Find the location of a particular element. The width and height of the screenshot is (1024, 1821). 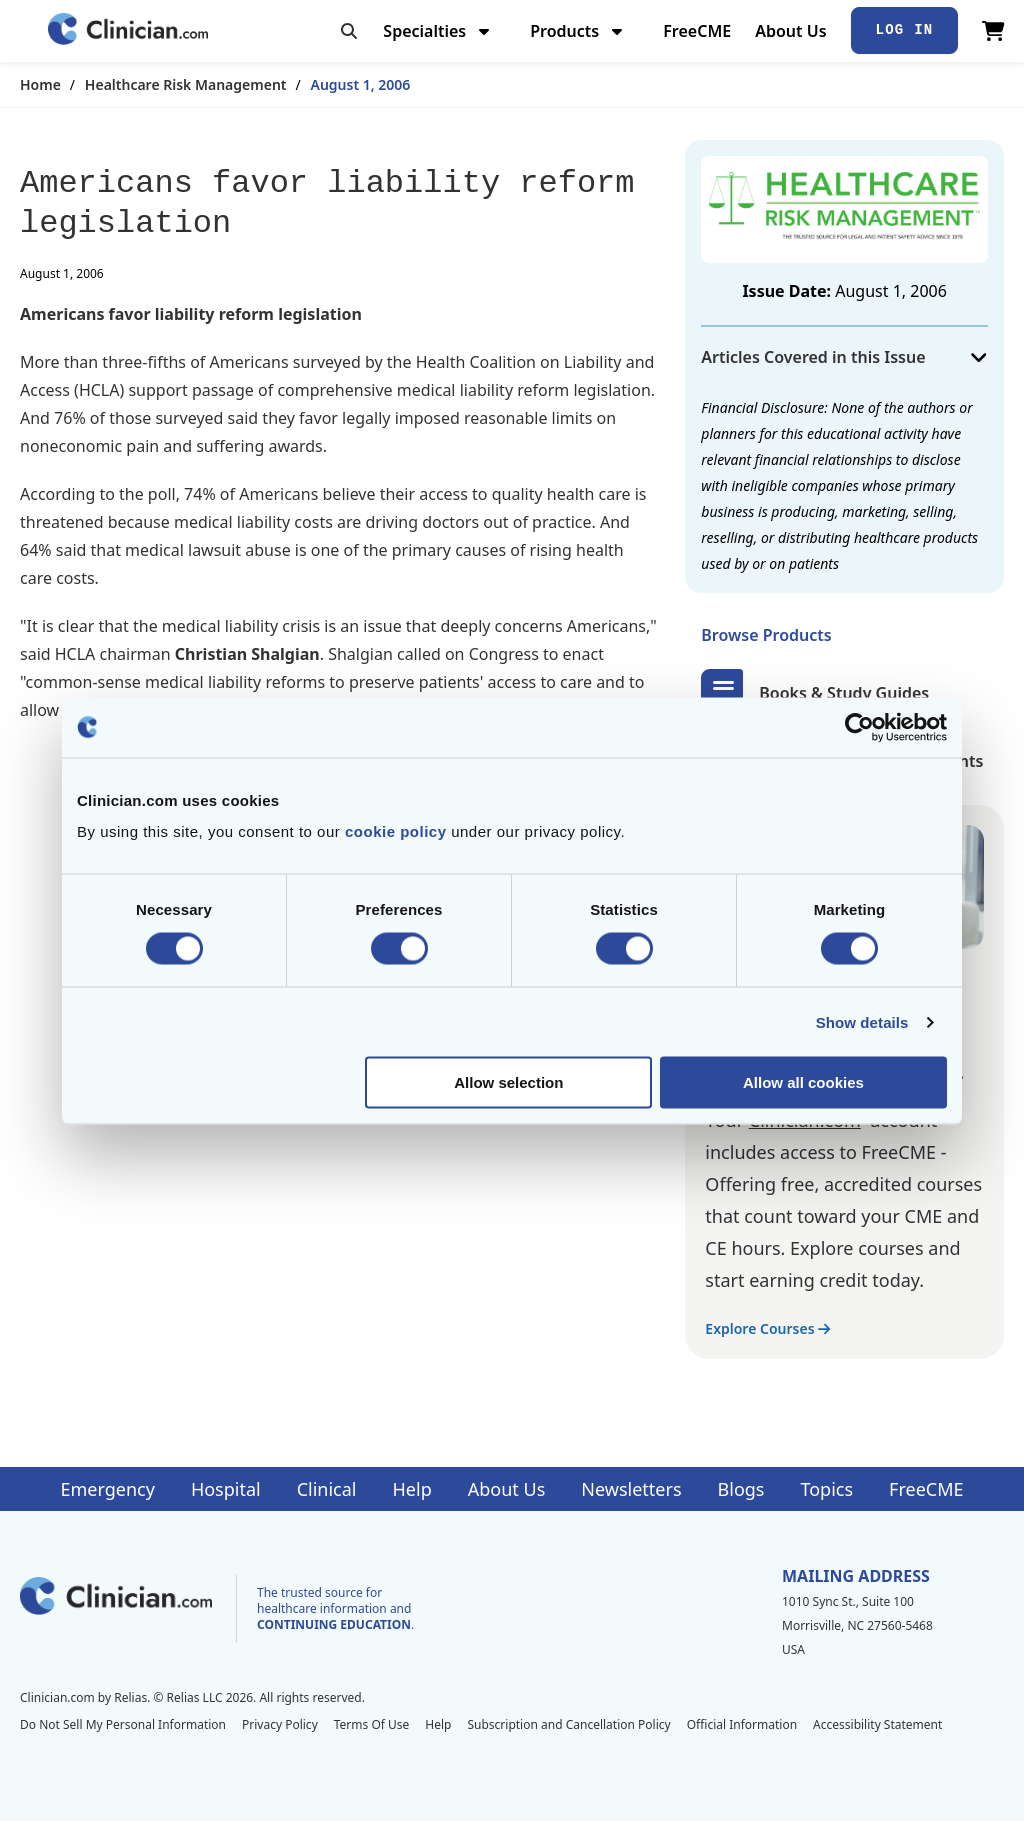

Allow all cookies is located at coordinates (803, 1082).